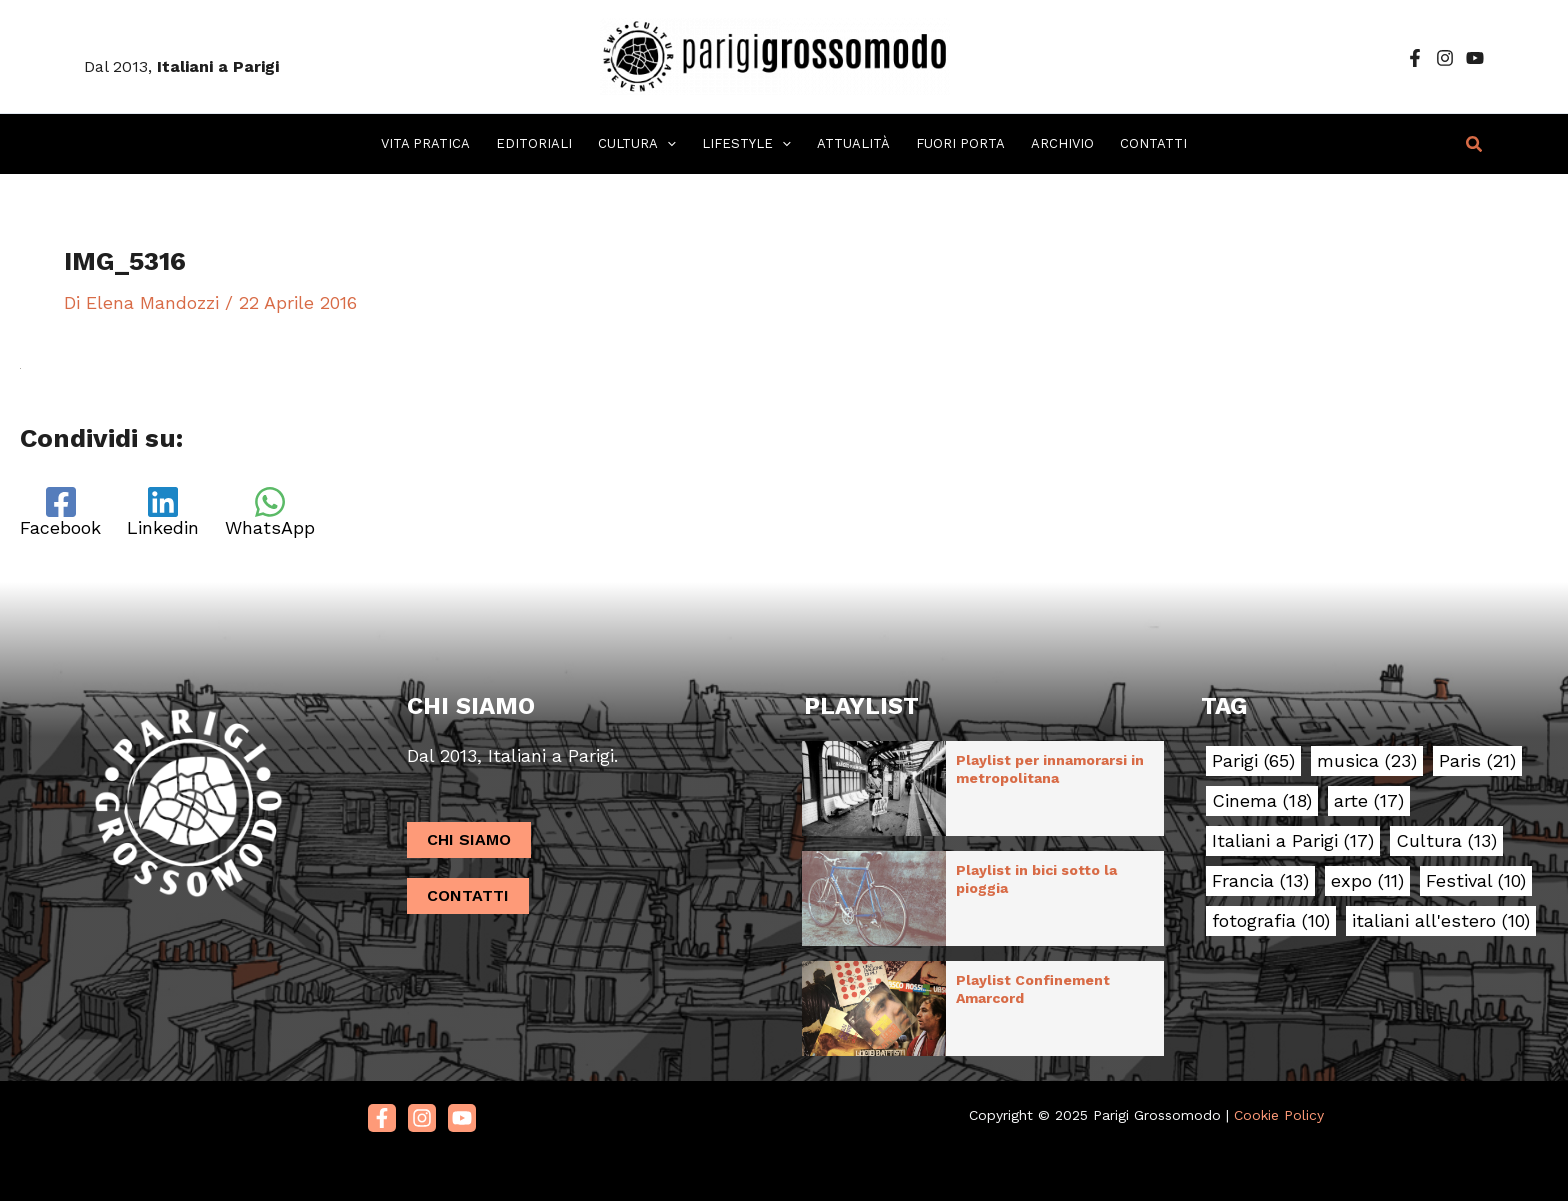 This screenshot has width=1568, height=1201. I want to click on [Instagram], so click(1445, 58).